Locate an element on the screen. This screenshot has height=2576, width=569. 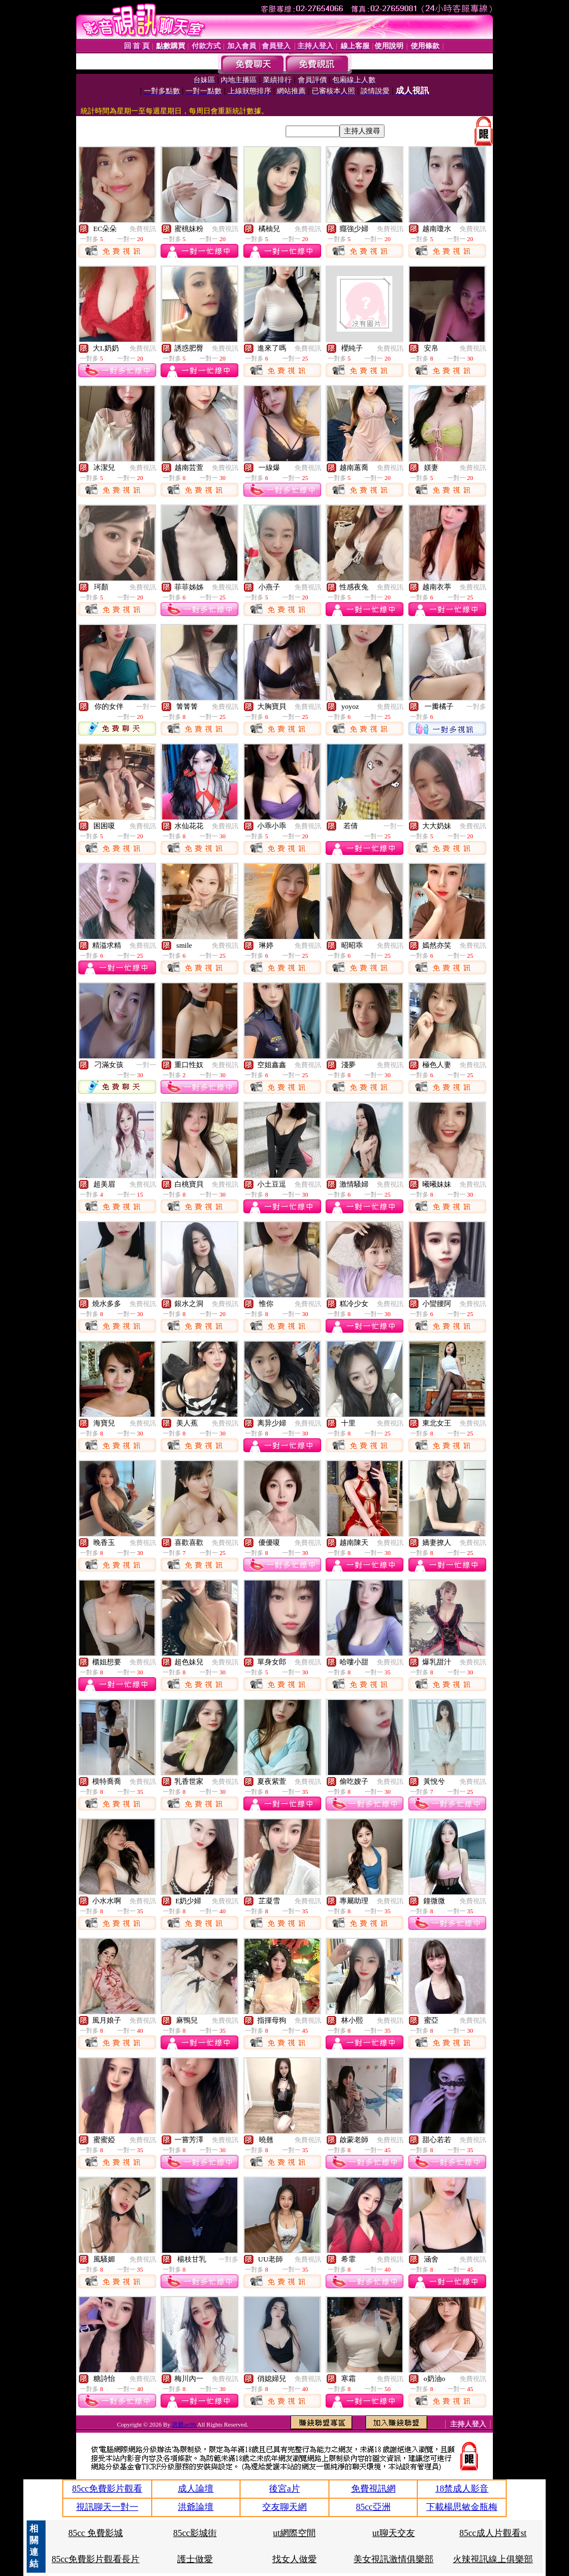
18禁成人影音 is located at coordinates (461, 2488).